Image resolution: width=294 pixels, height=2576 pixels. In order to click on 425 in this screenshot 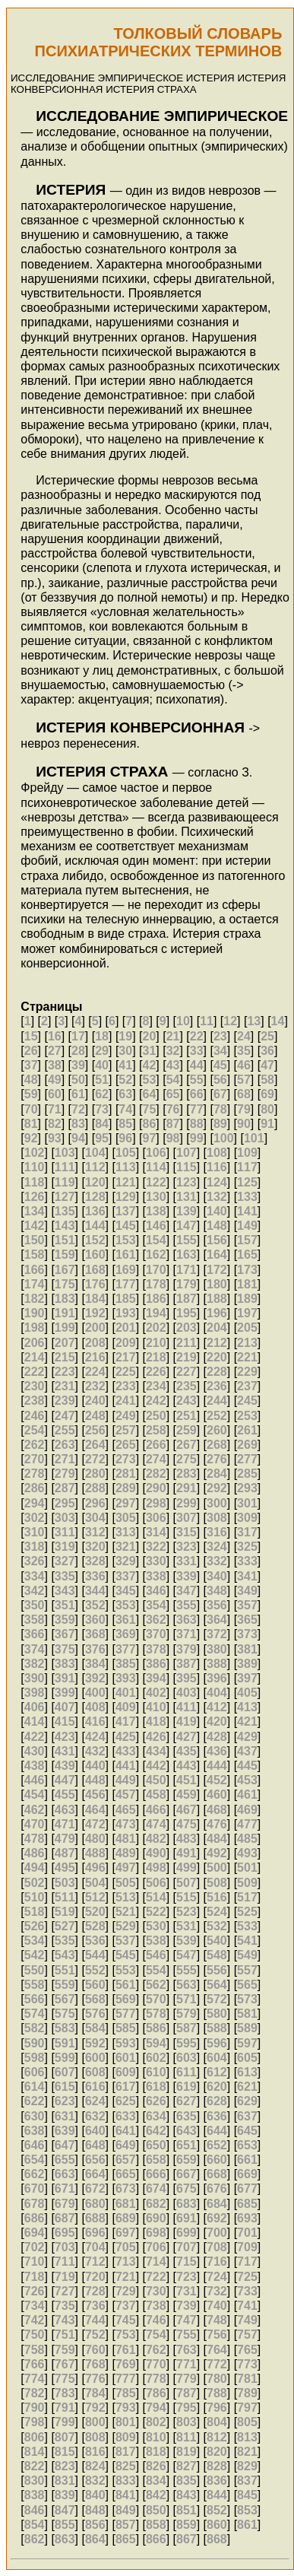, I will do `click(125, 1736)`.